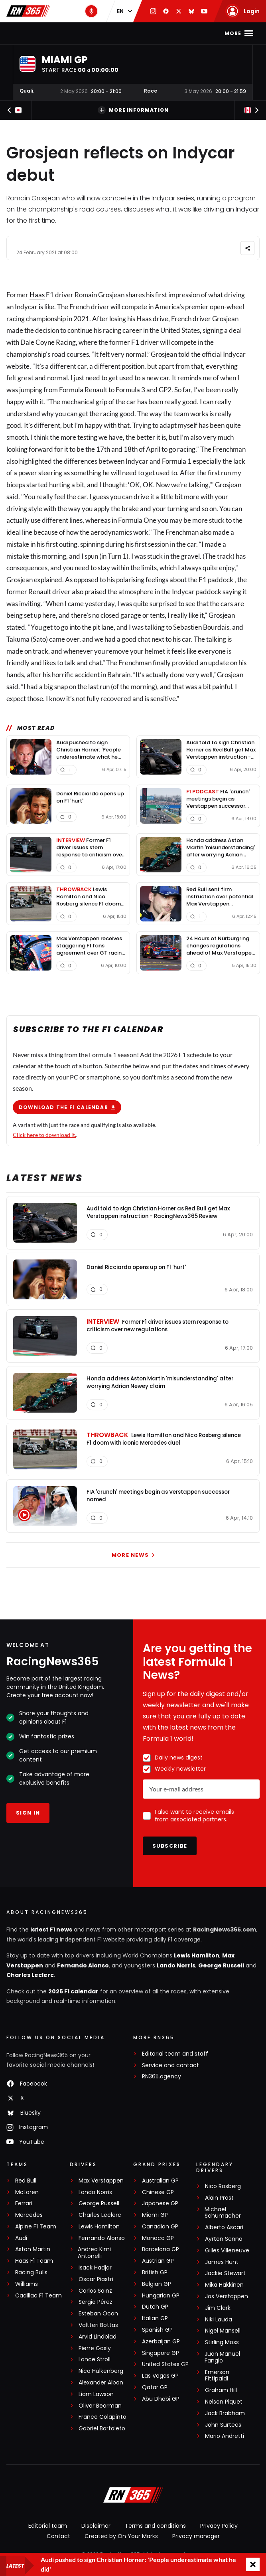  What do you see at coordinates (38, 2297) in the screenshot?
I see `Cadillac F1 Team` at bounding box center [38, 2297].